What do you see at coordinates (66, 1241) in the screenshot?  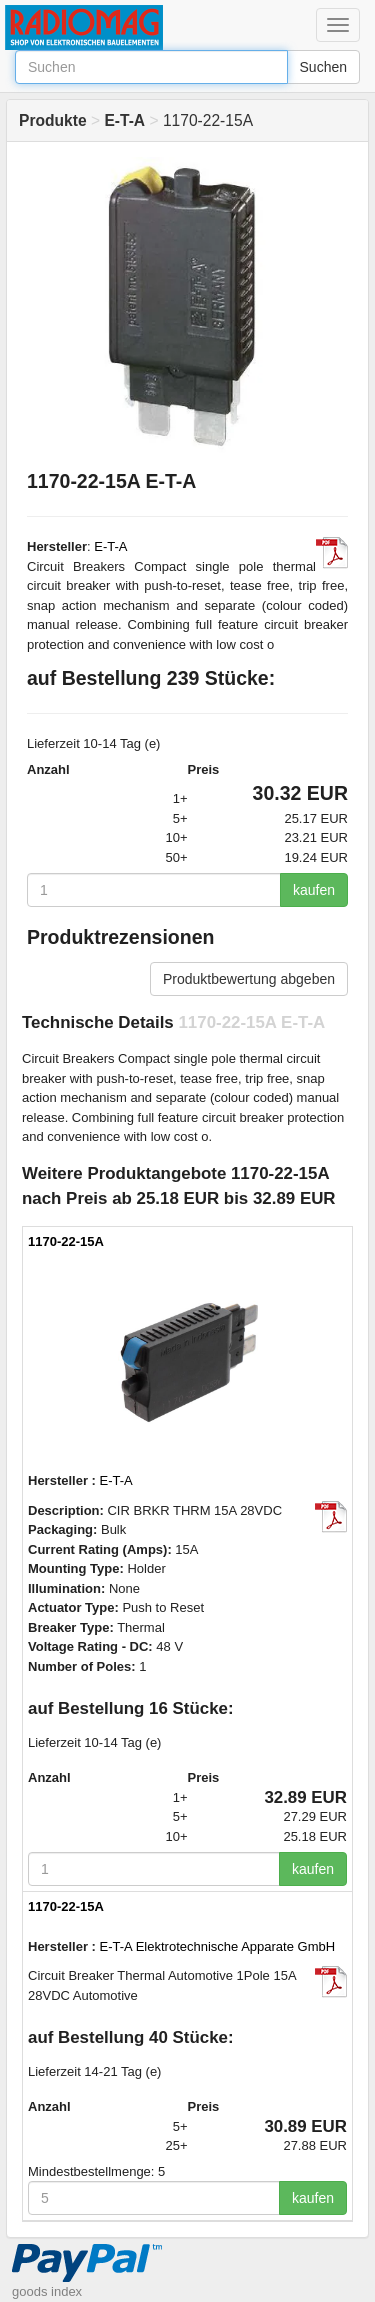 I see `1170-22-15A` at bounding box center [66, 1241].